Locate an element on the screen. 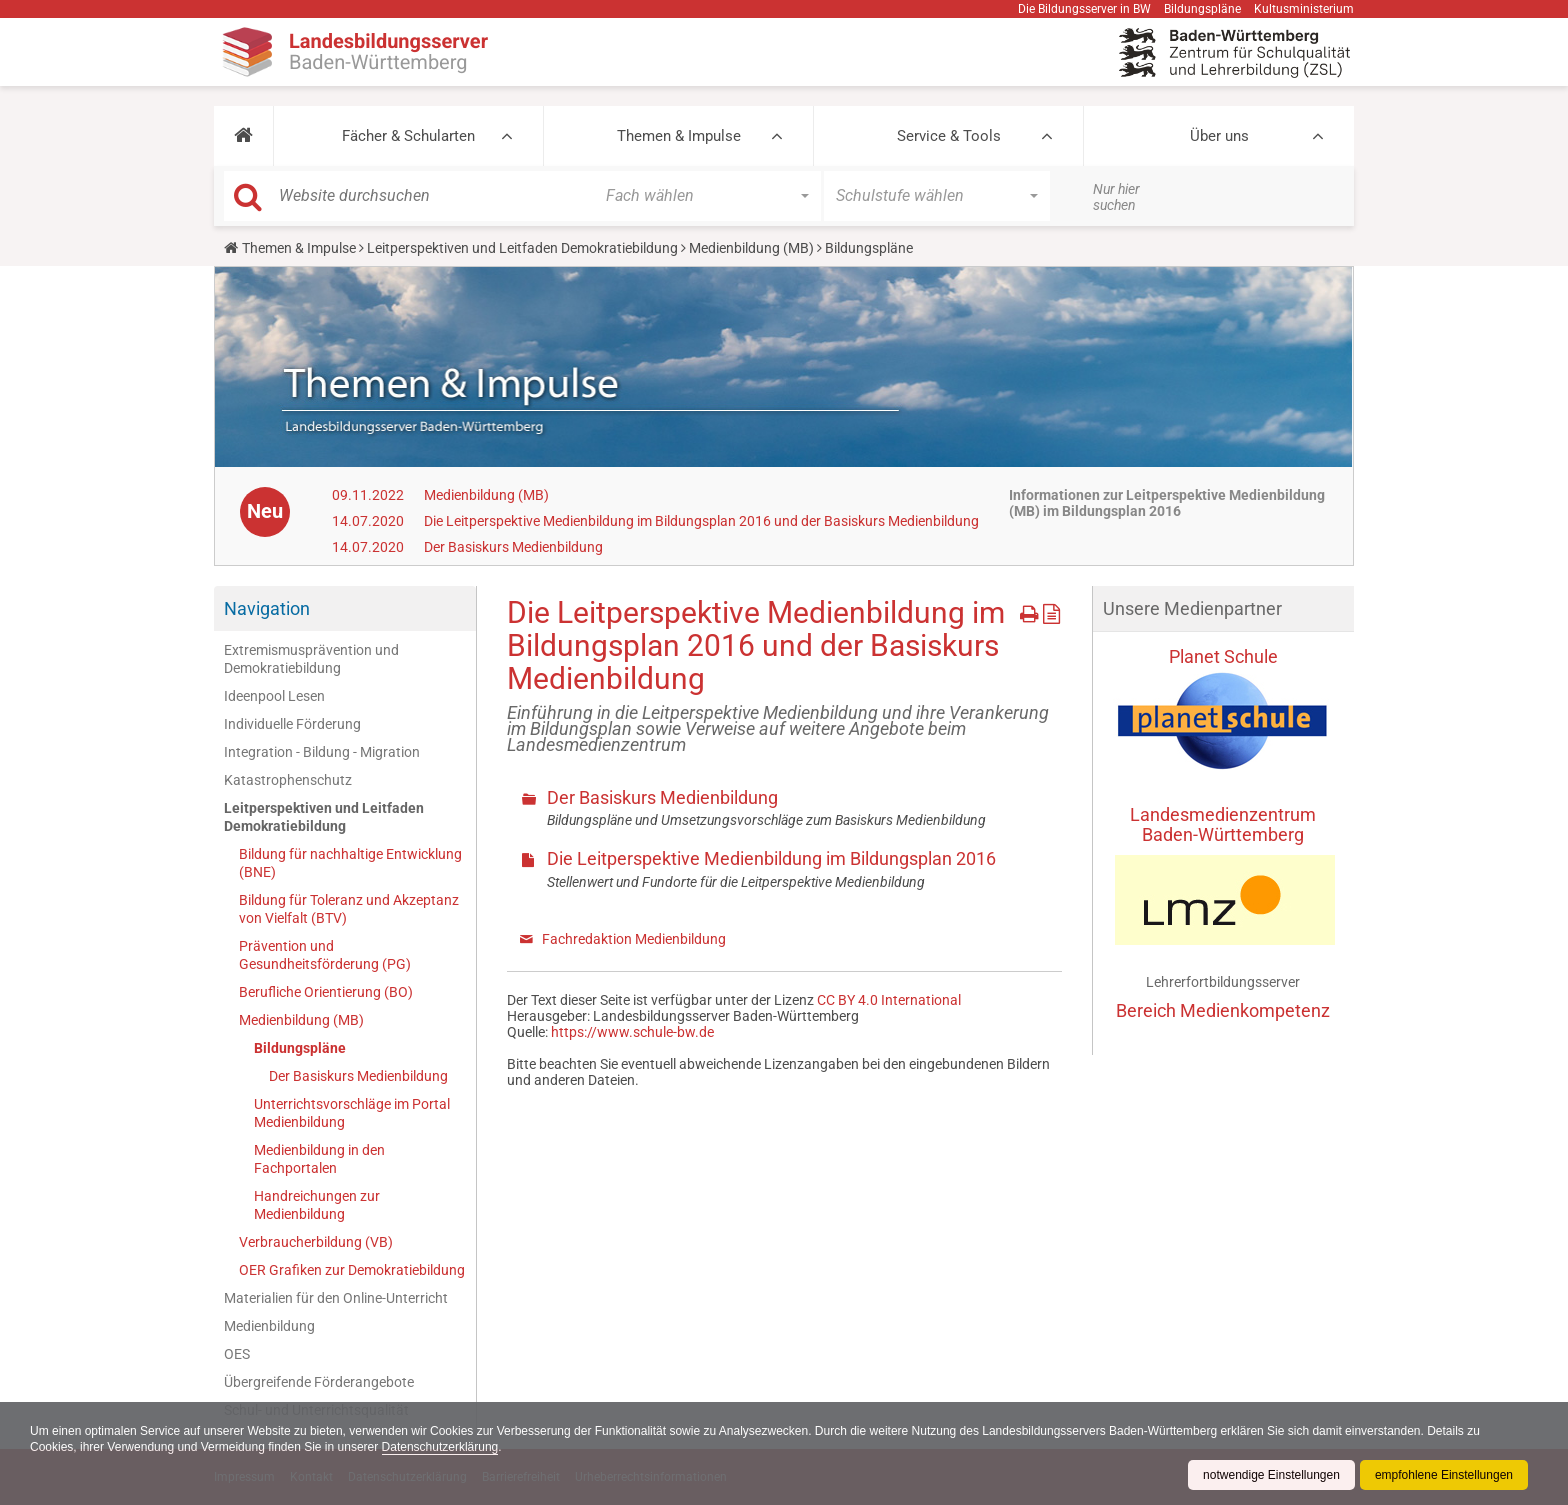  Handreichungen zur Medienbildung is located at coordinates (317, 1205).